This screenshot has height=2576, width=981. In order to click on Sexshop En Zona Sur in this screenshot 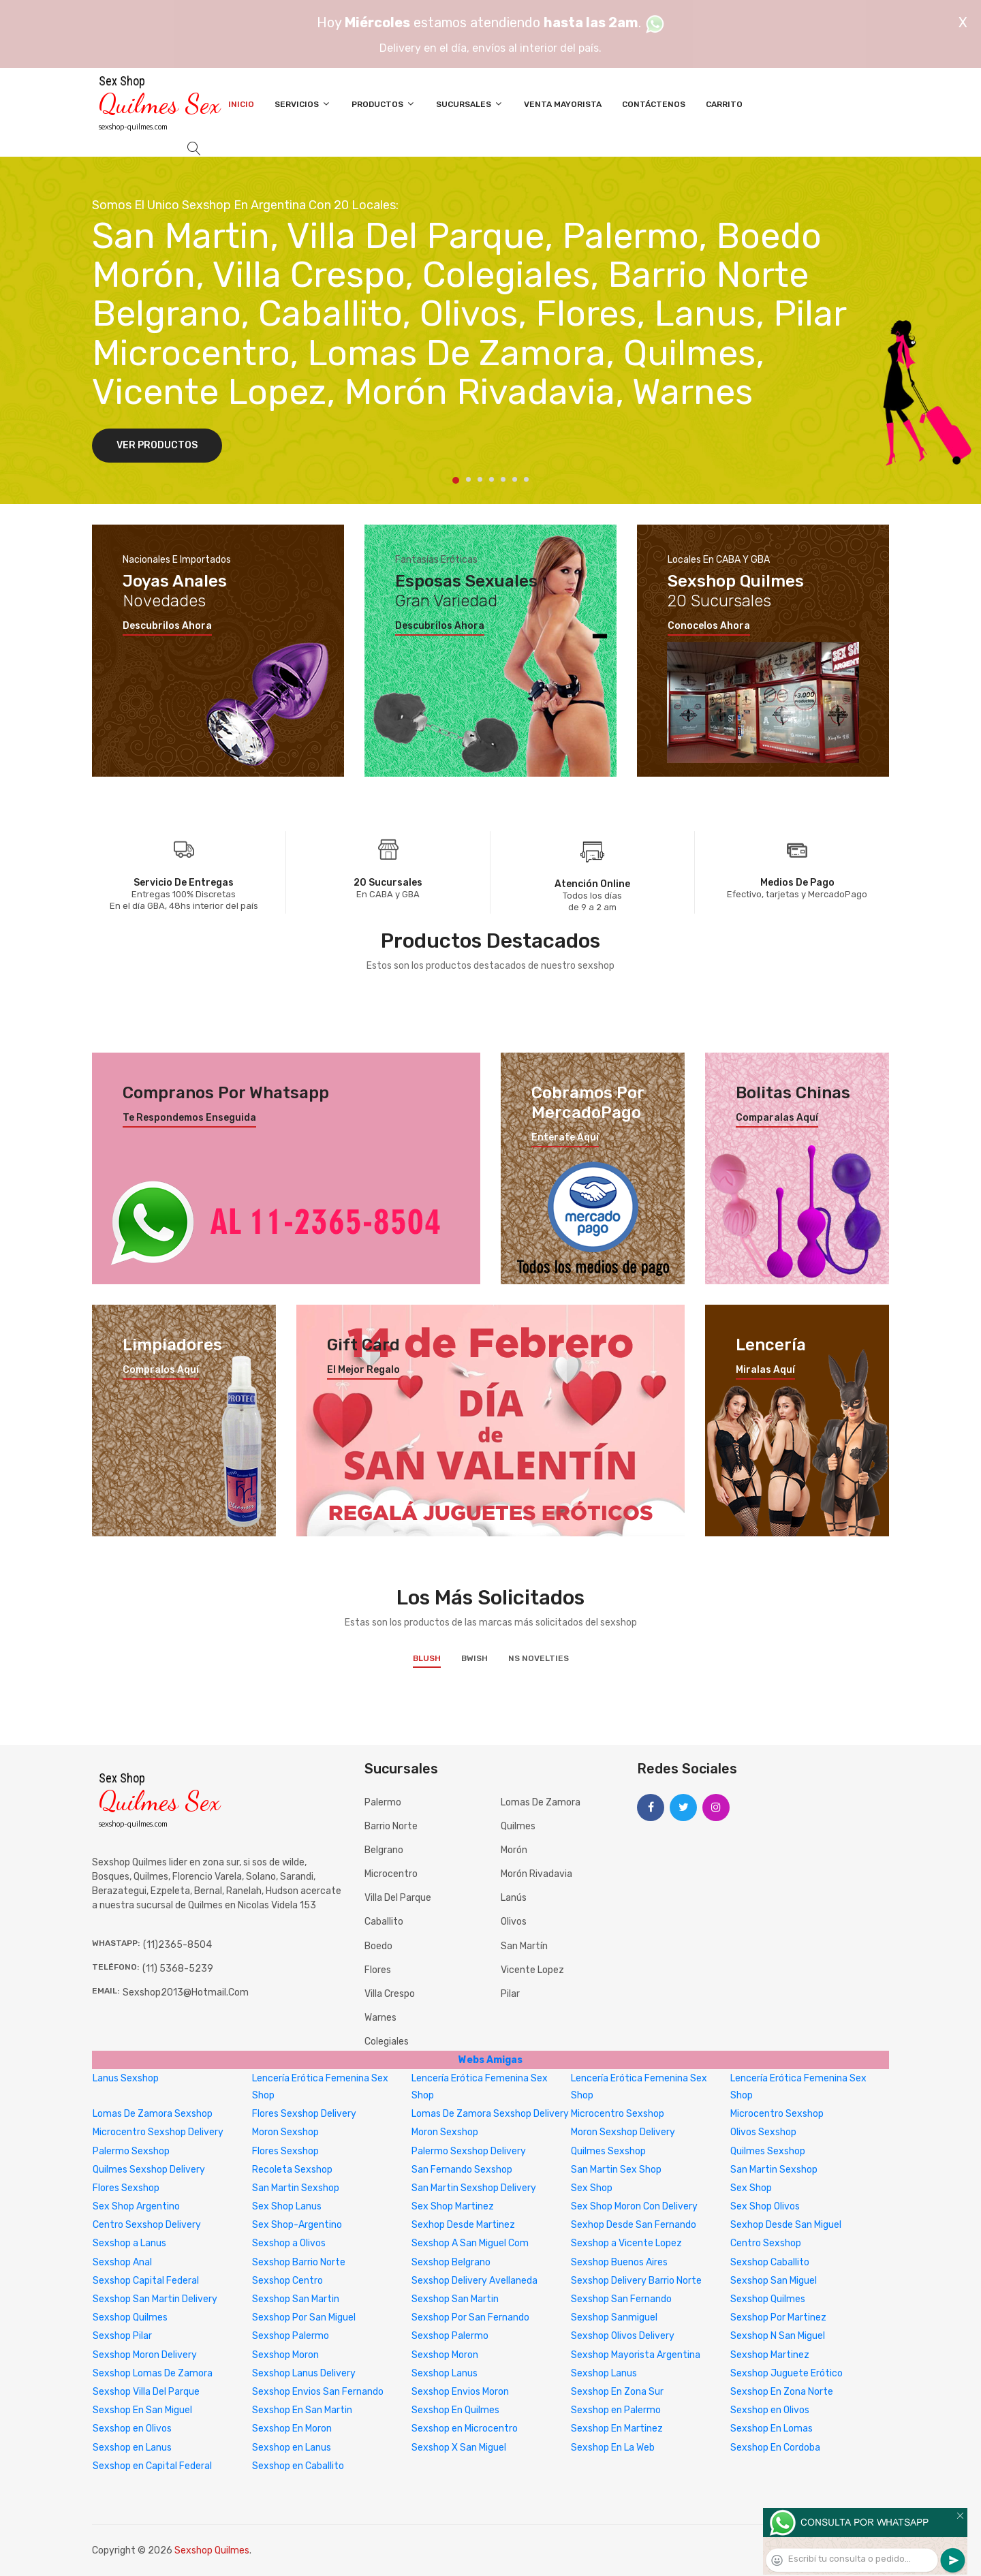, I will do `click(617, 2391)`.